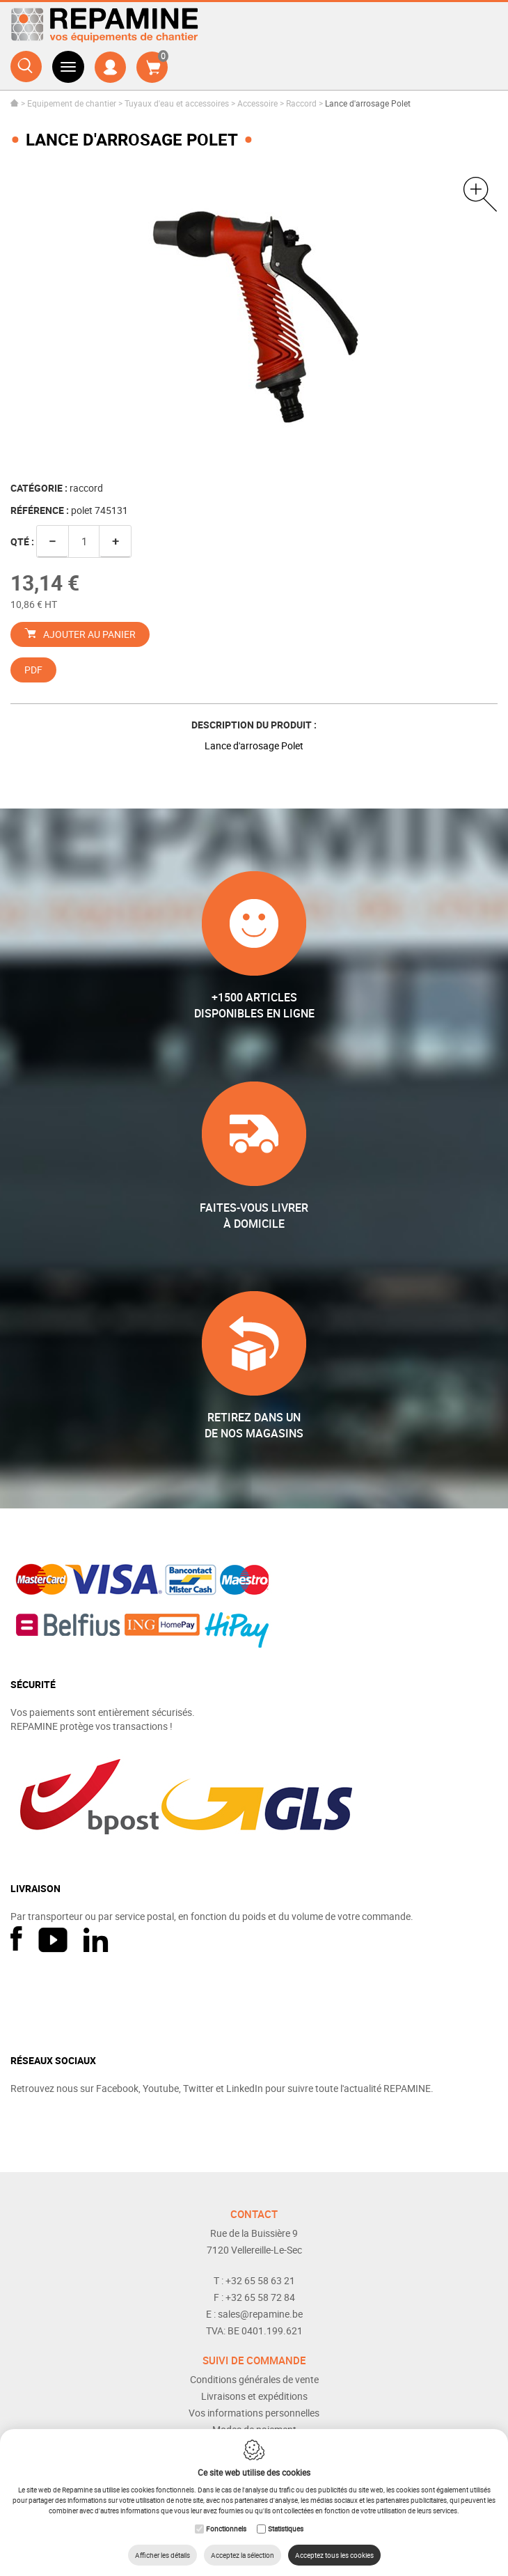 This screenshot has width=508, height=2576. I want to click on [option], so click(254, 316).